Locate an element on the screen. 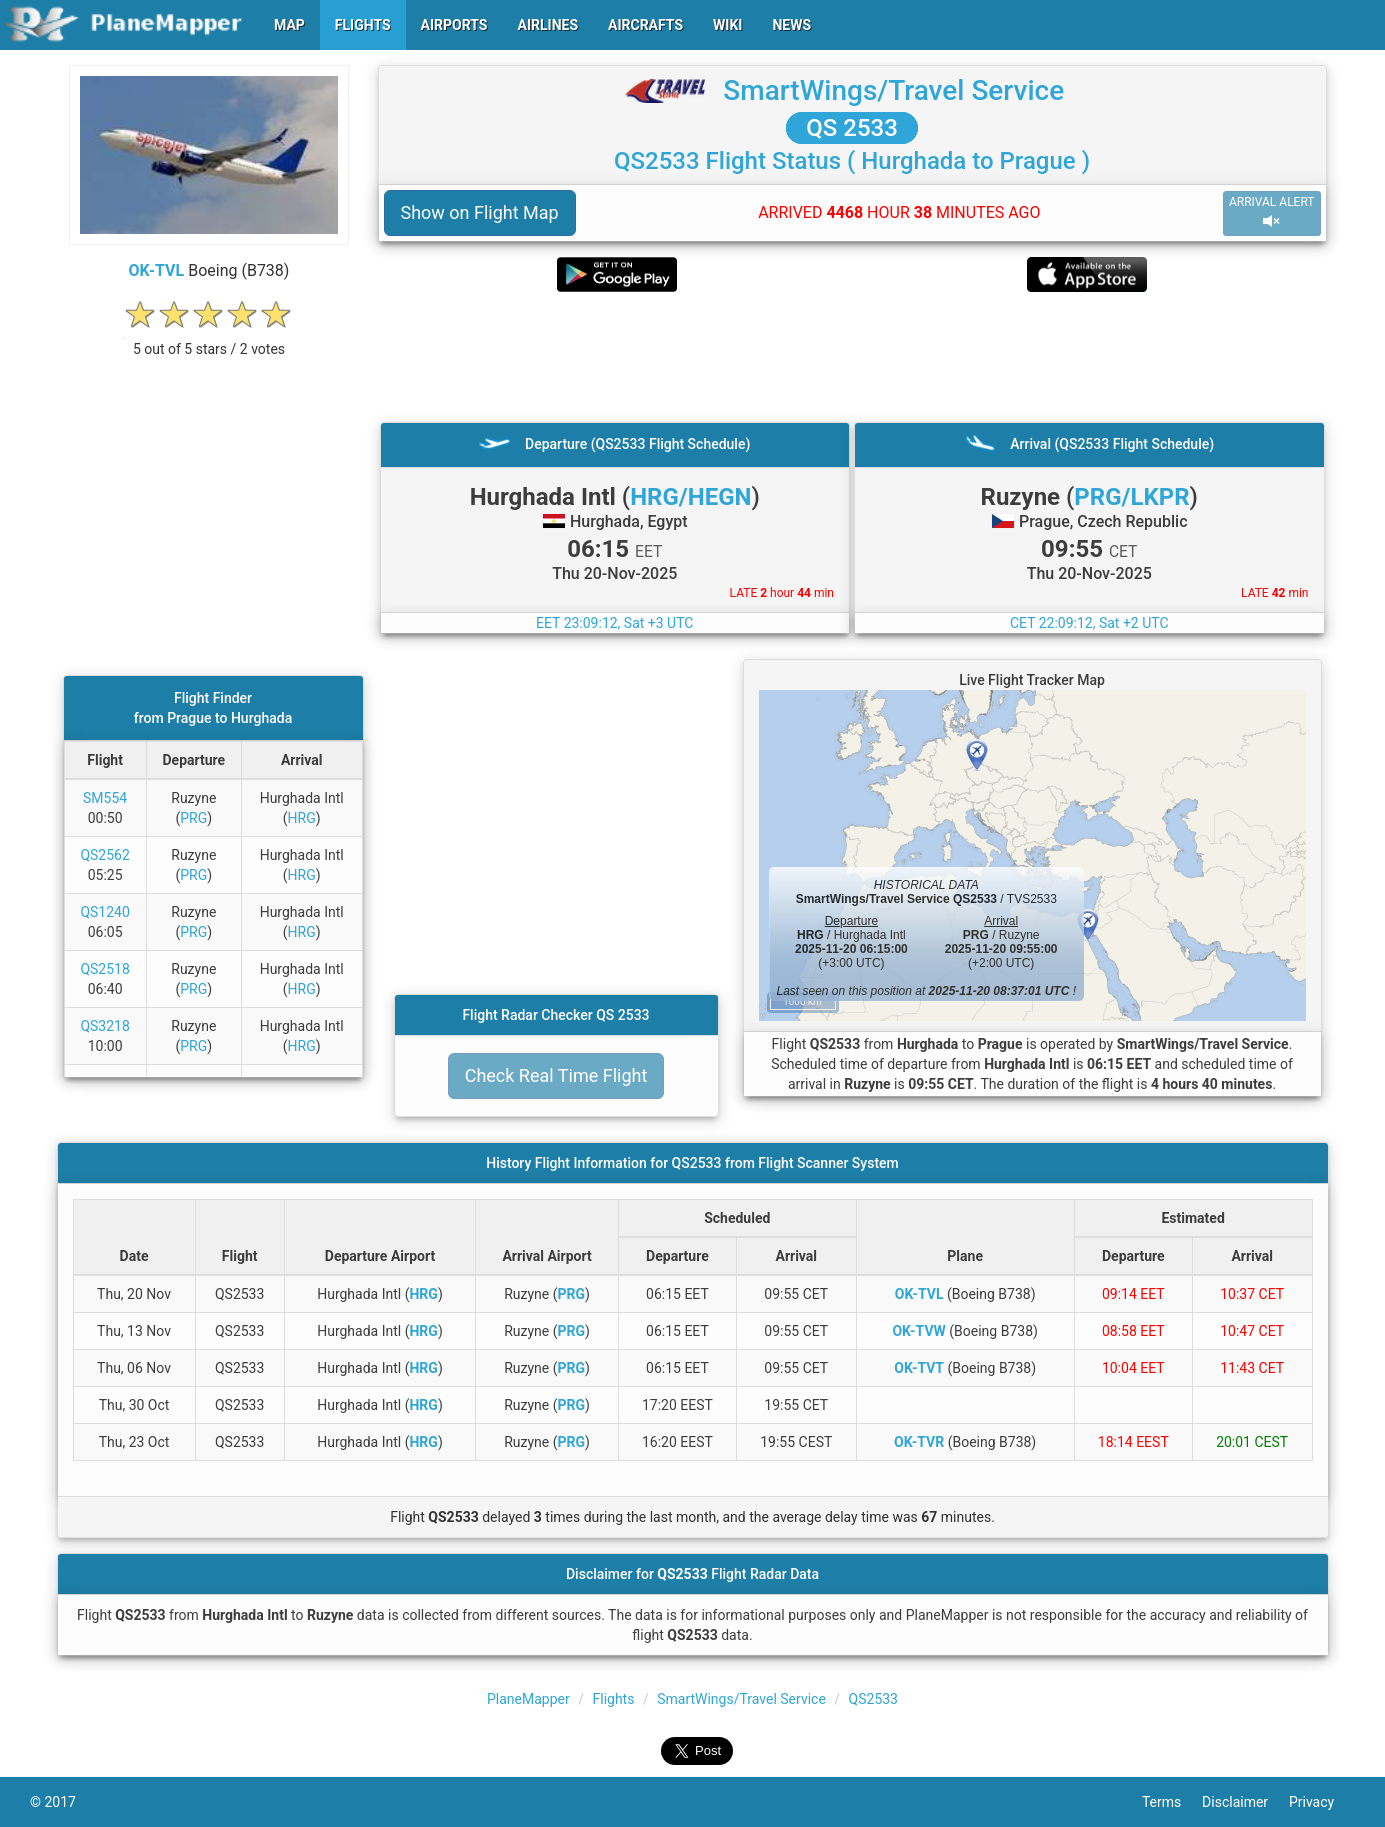 The width and height of the screenshot is (1385, 1827). Check Real Time Flight is located at coordinates (556, 1075).